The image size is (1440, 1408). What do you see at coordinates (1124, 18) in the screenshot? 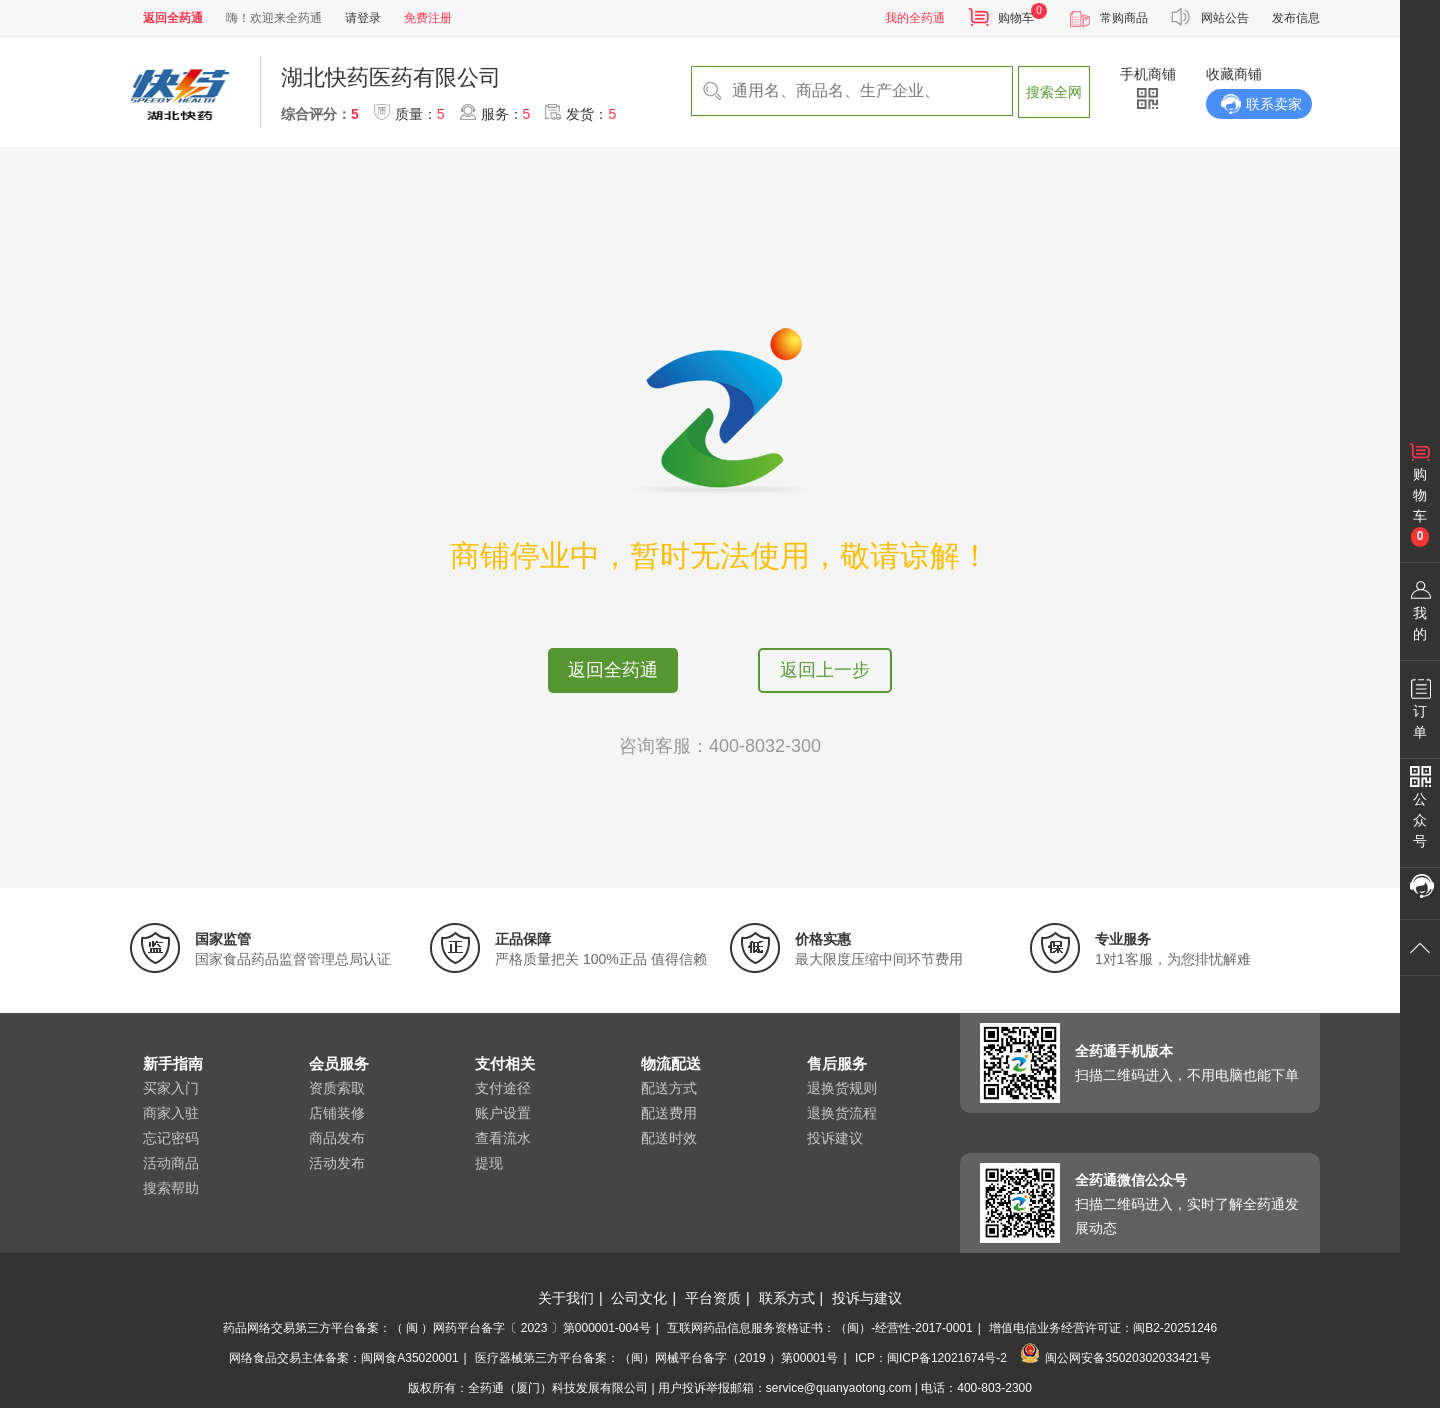
I see `常购商品` at bounding box center [1124, 18].